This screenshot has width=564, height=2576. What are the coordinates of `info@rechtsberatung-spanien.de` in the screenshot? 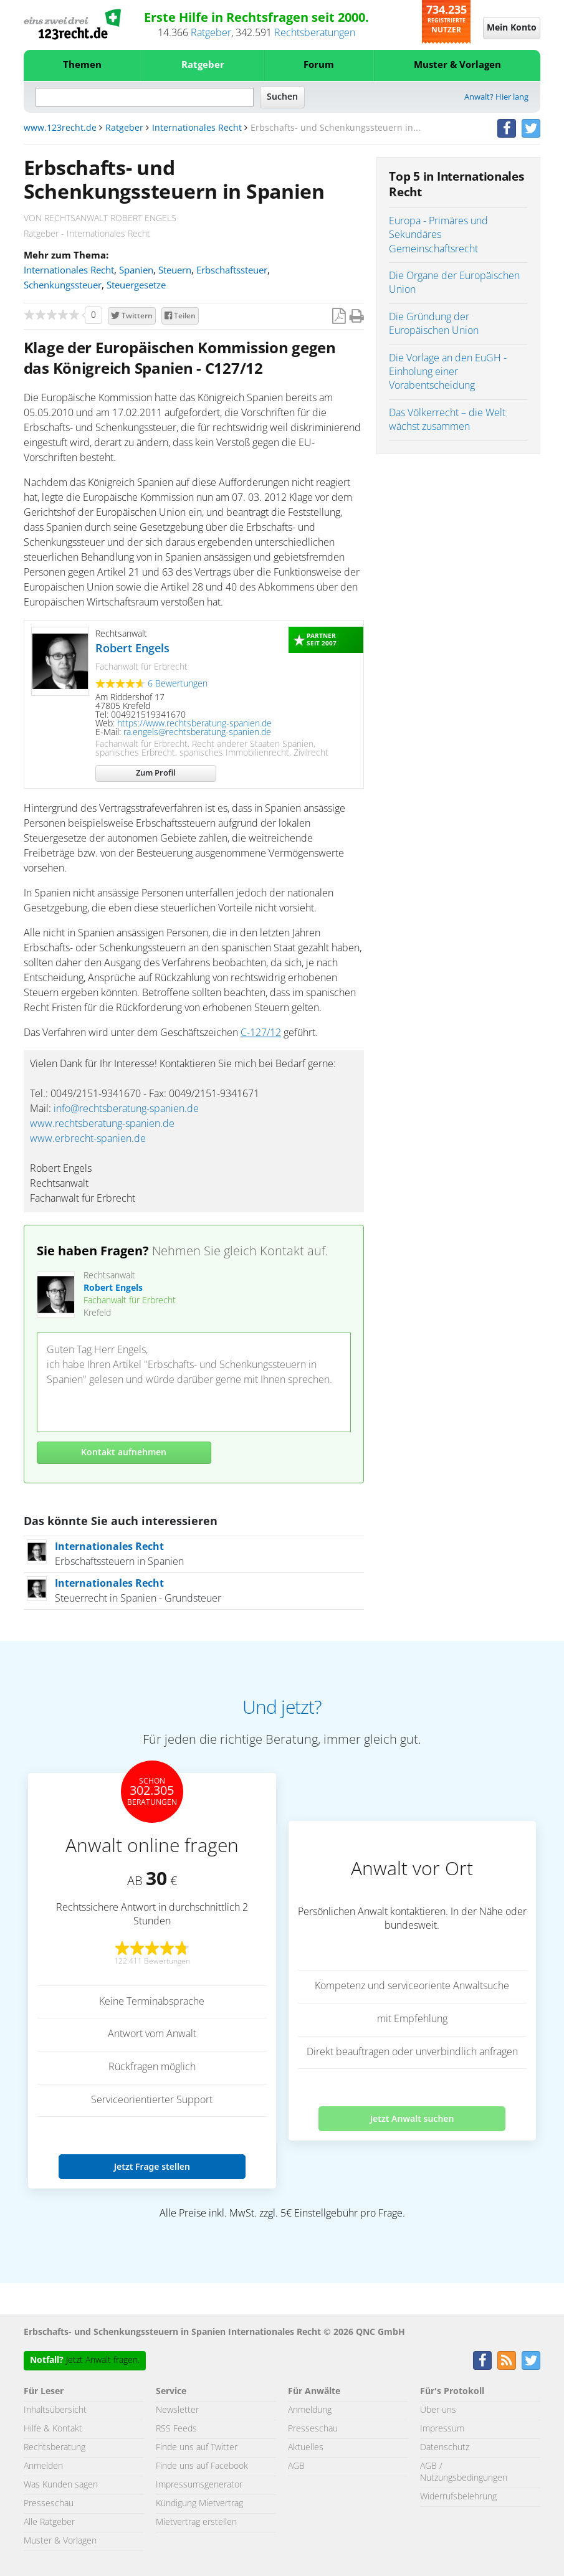 It's located at (126, 1109).